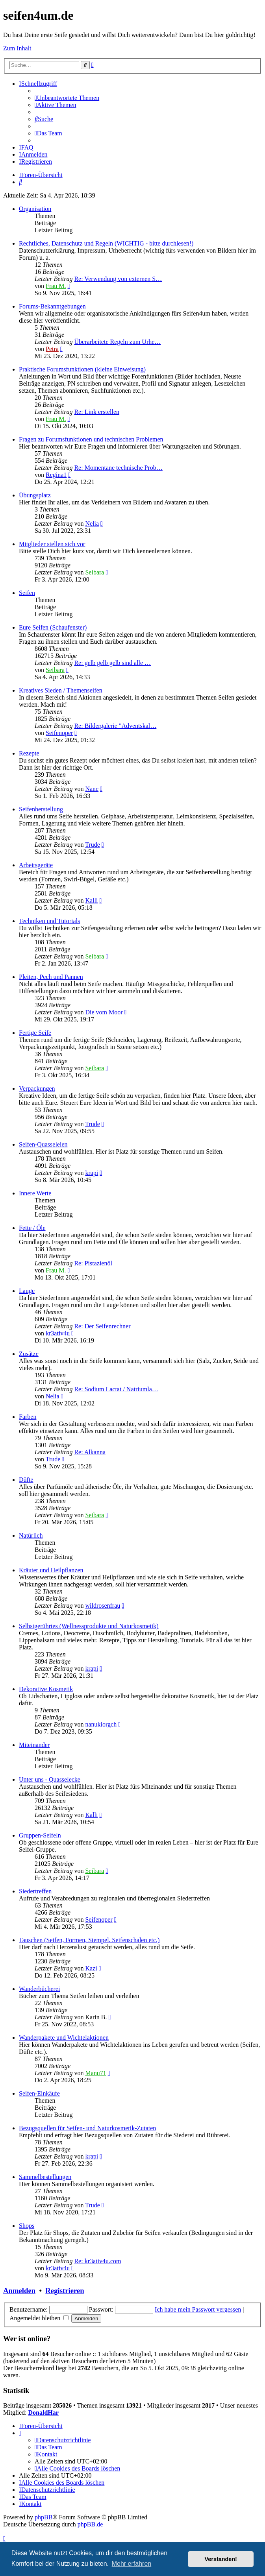 The image size is (265, 2576). What do you see at coordinates (118, 467) in the screenshot?
I see `Re: Momentane technische Prob…` at bounding box center [118, 467].